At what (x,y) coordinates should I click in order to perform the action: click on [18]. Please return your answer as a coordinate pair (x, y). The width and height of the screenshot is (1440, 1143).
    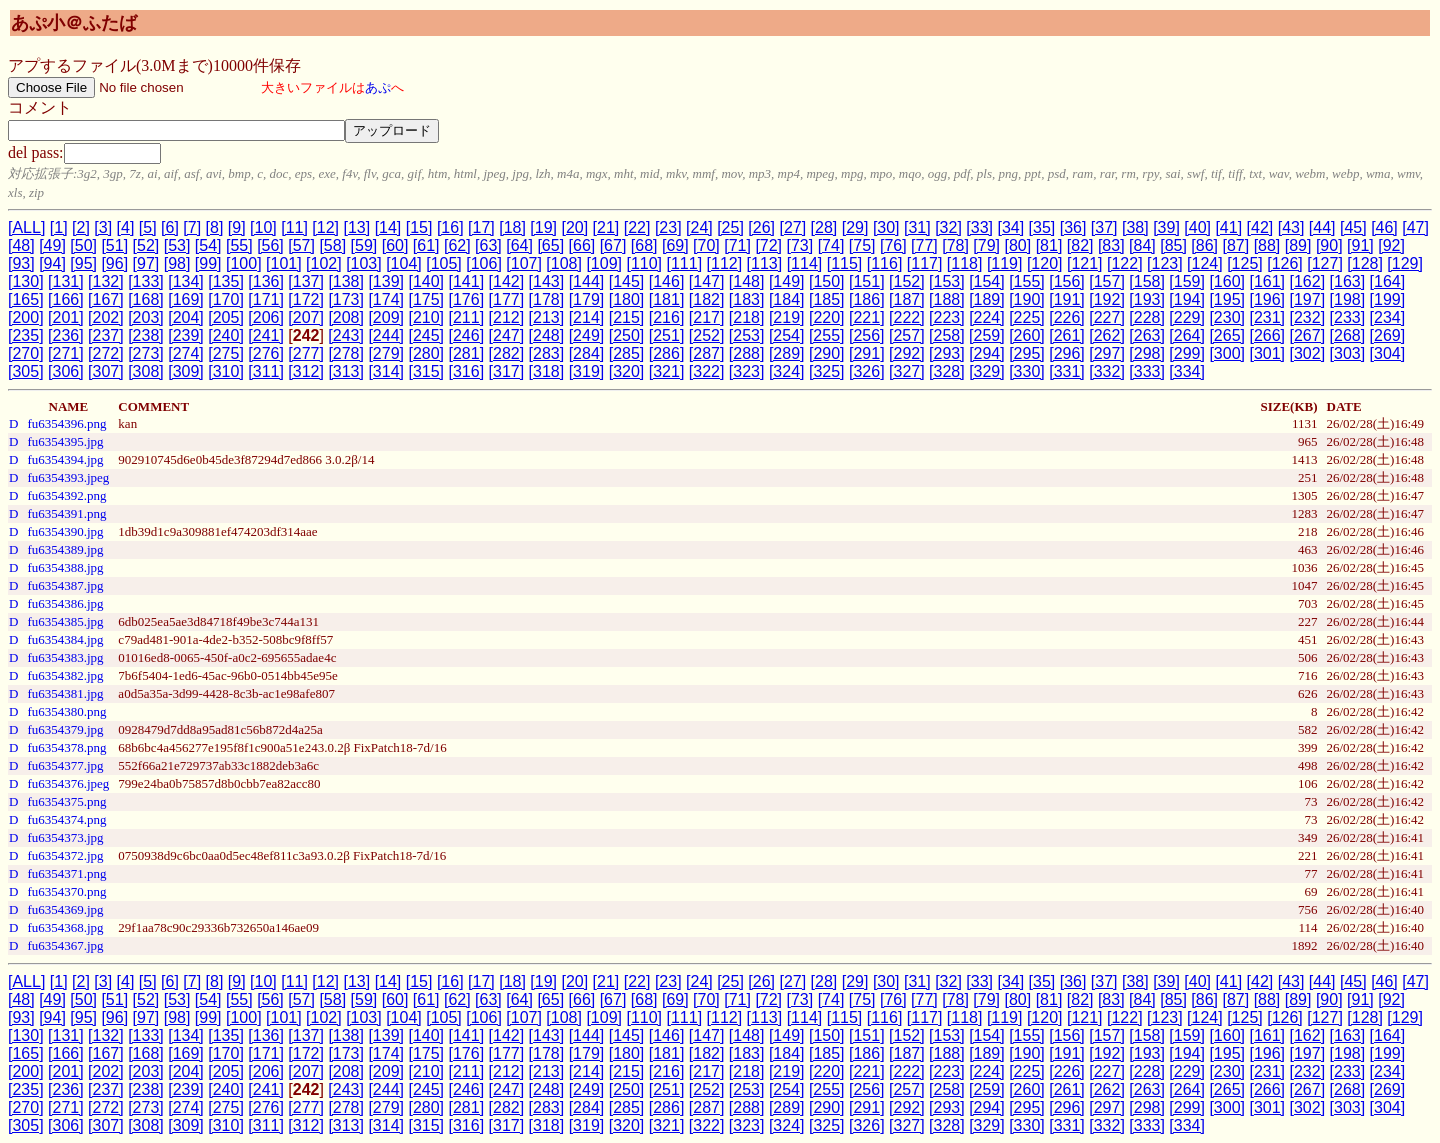
    Looking at the image, I should click on (512, 227).